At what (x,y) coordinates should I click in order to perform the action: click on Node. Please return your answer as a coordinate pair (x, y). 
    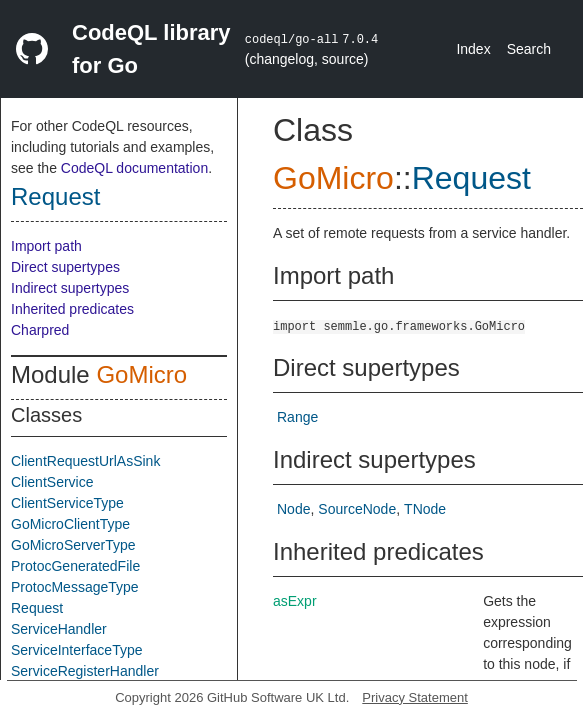
    Looking at the image, I should click on (293, 509).